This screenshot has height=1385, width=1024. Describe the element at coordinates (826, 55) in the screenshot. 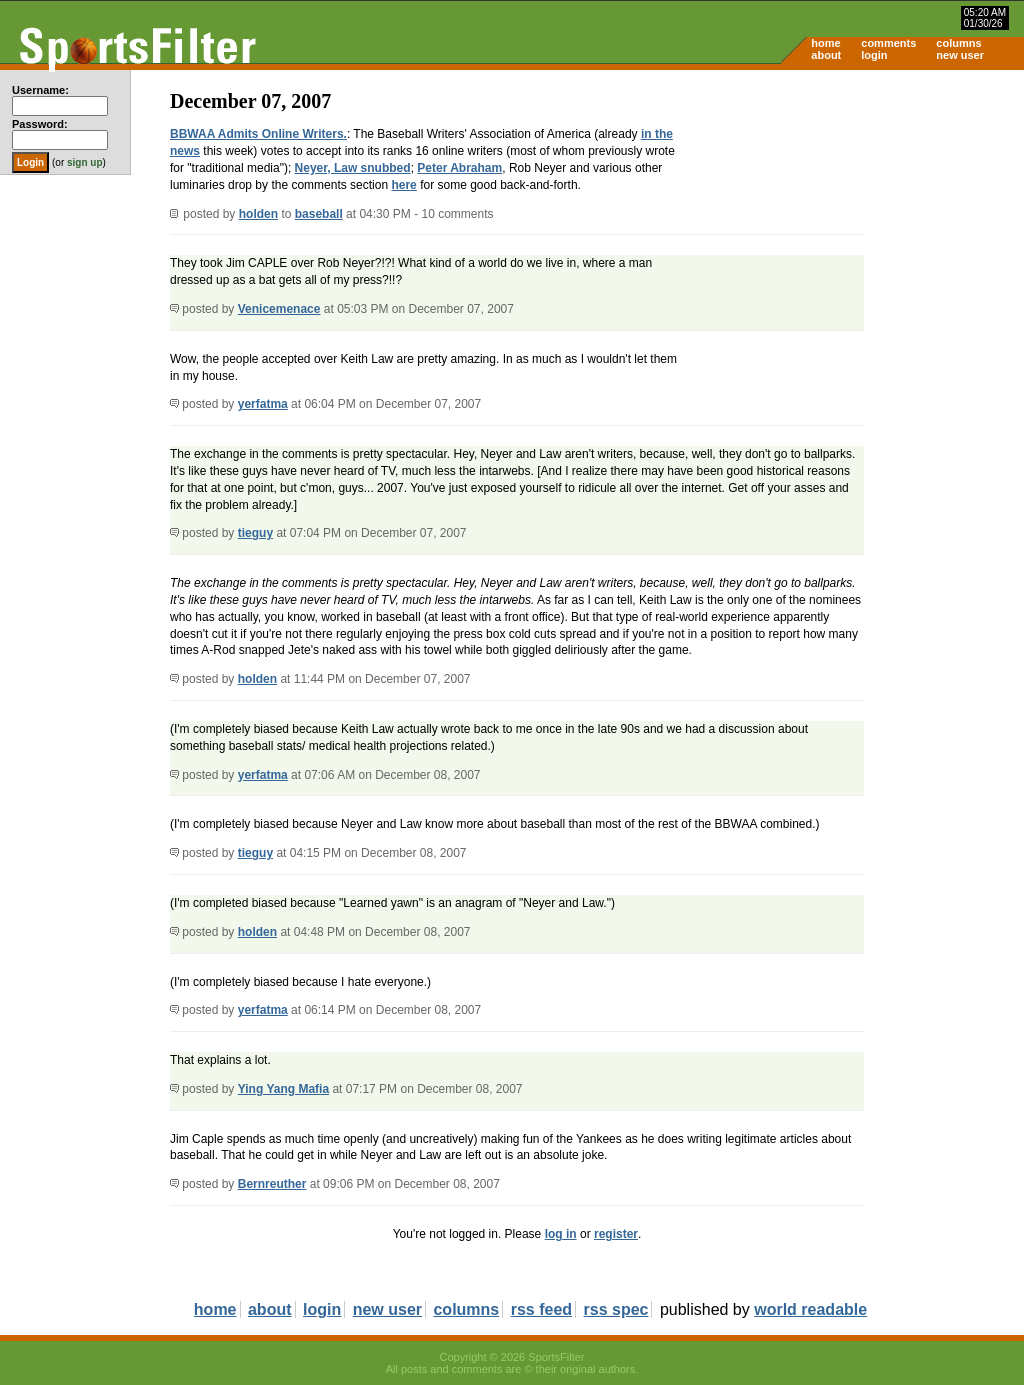

I see `about` at that location.